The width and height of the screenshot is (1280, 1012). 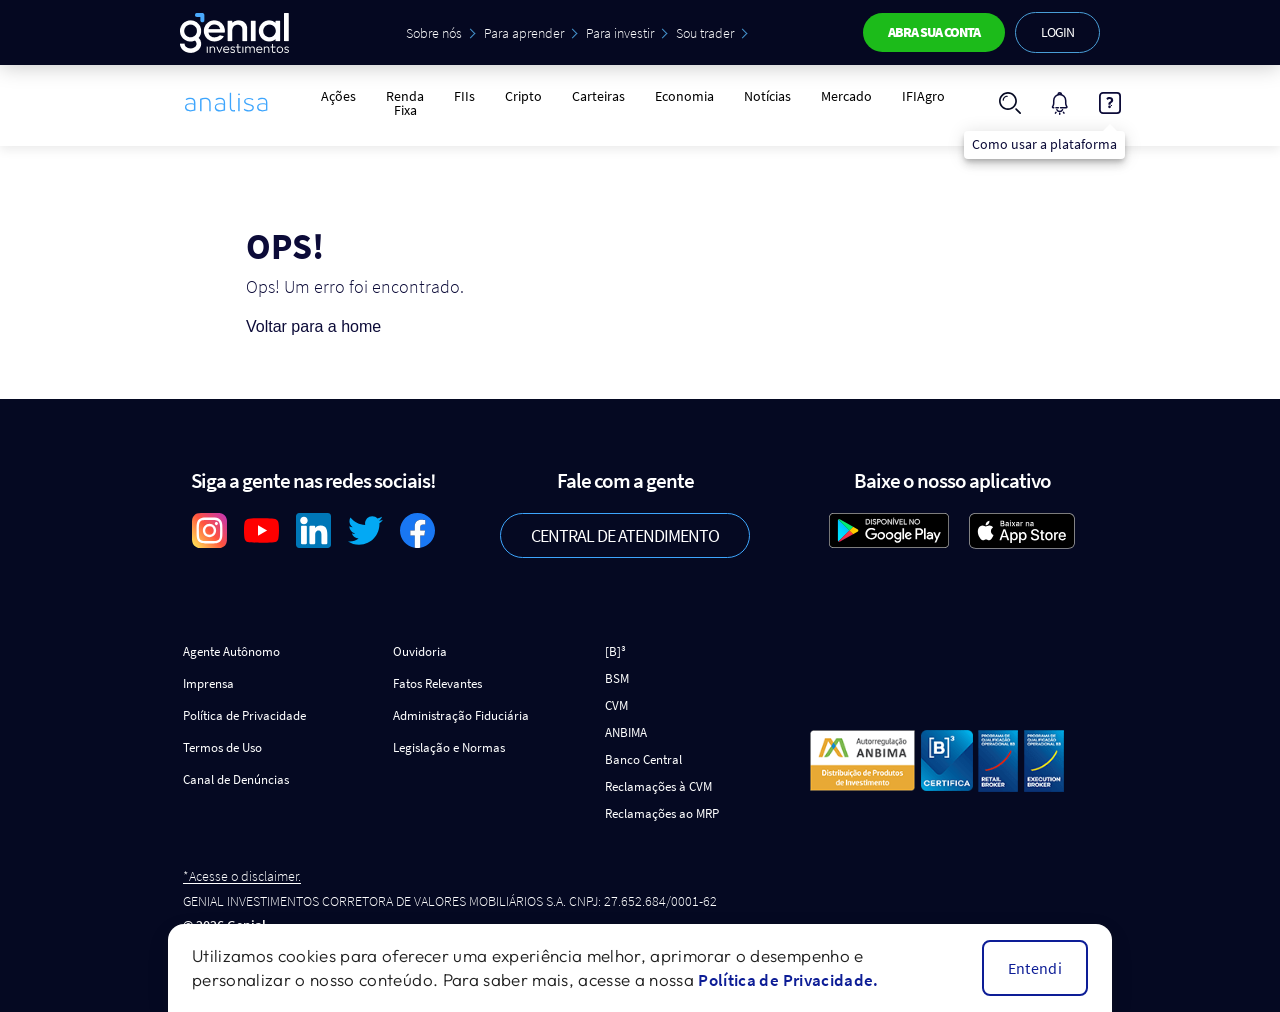 What do you see at coordinates (658, 786) in the screenshot?
I see `Reclamações à CVM` at bounding box center [658, 786].